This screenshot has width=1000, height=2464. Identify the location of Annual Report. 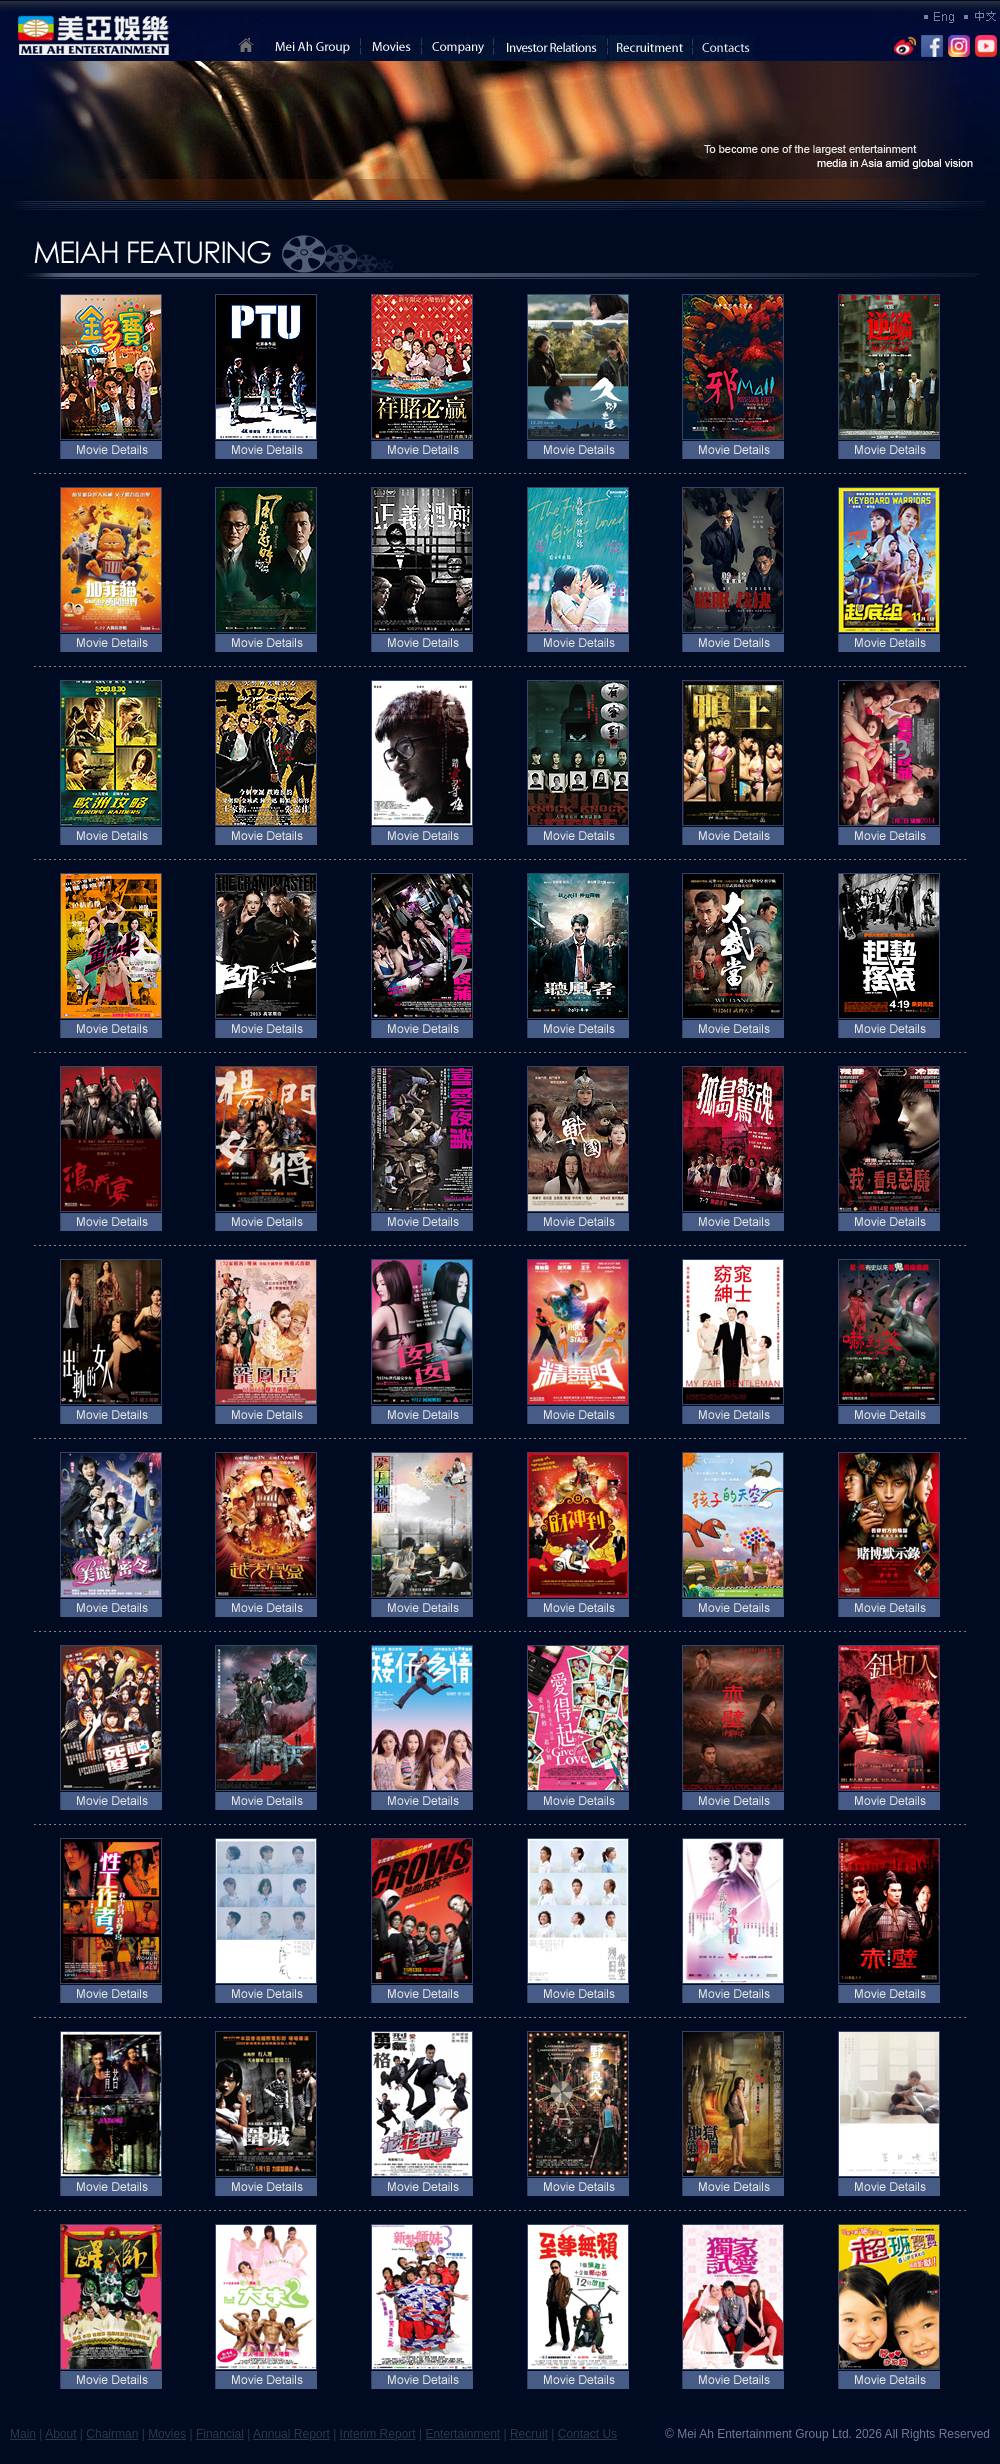
(291, 2434).